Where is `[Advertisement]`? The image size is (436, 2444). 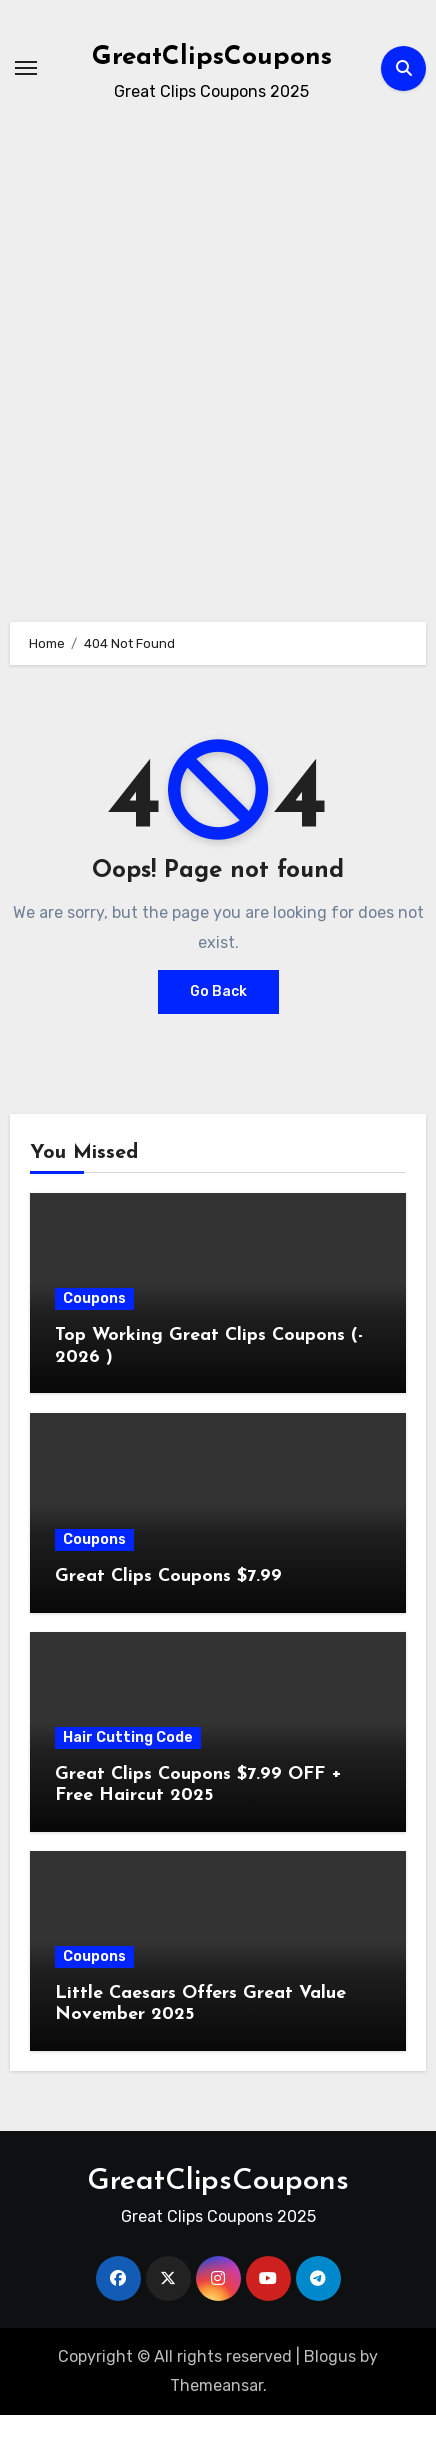 [Advertisement] is located at coordinates (218, 354).